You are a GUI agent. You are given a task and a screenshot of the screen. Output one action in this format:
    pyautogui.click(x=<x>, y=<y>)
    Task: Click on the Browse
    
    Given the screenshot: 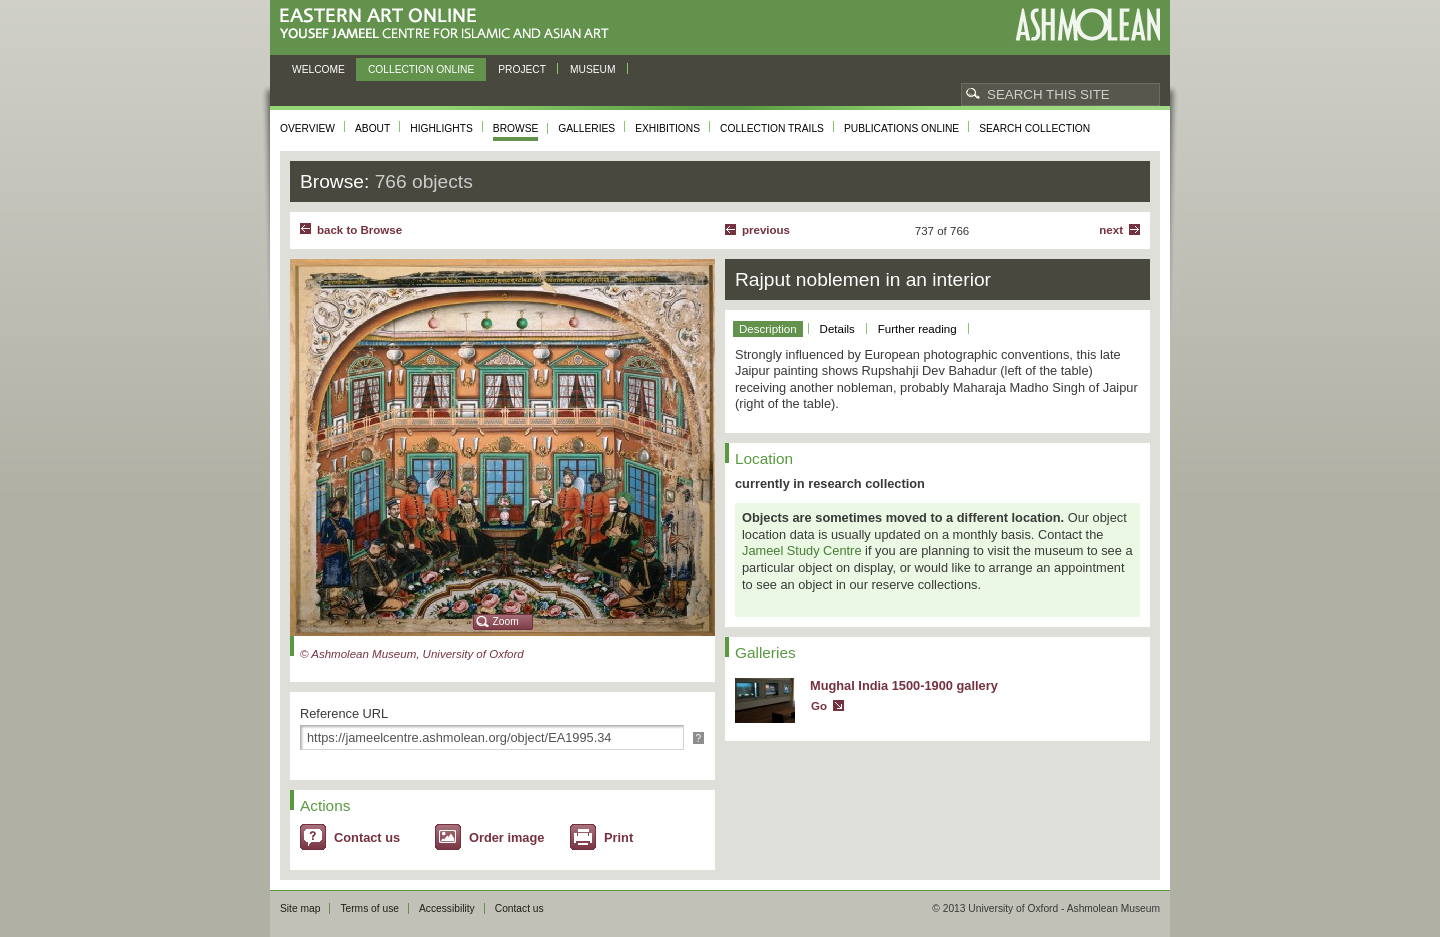 What is the action you would take?
    pyautogui.click(x=516, y=128)
    